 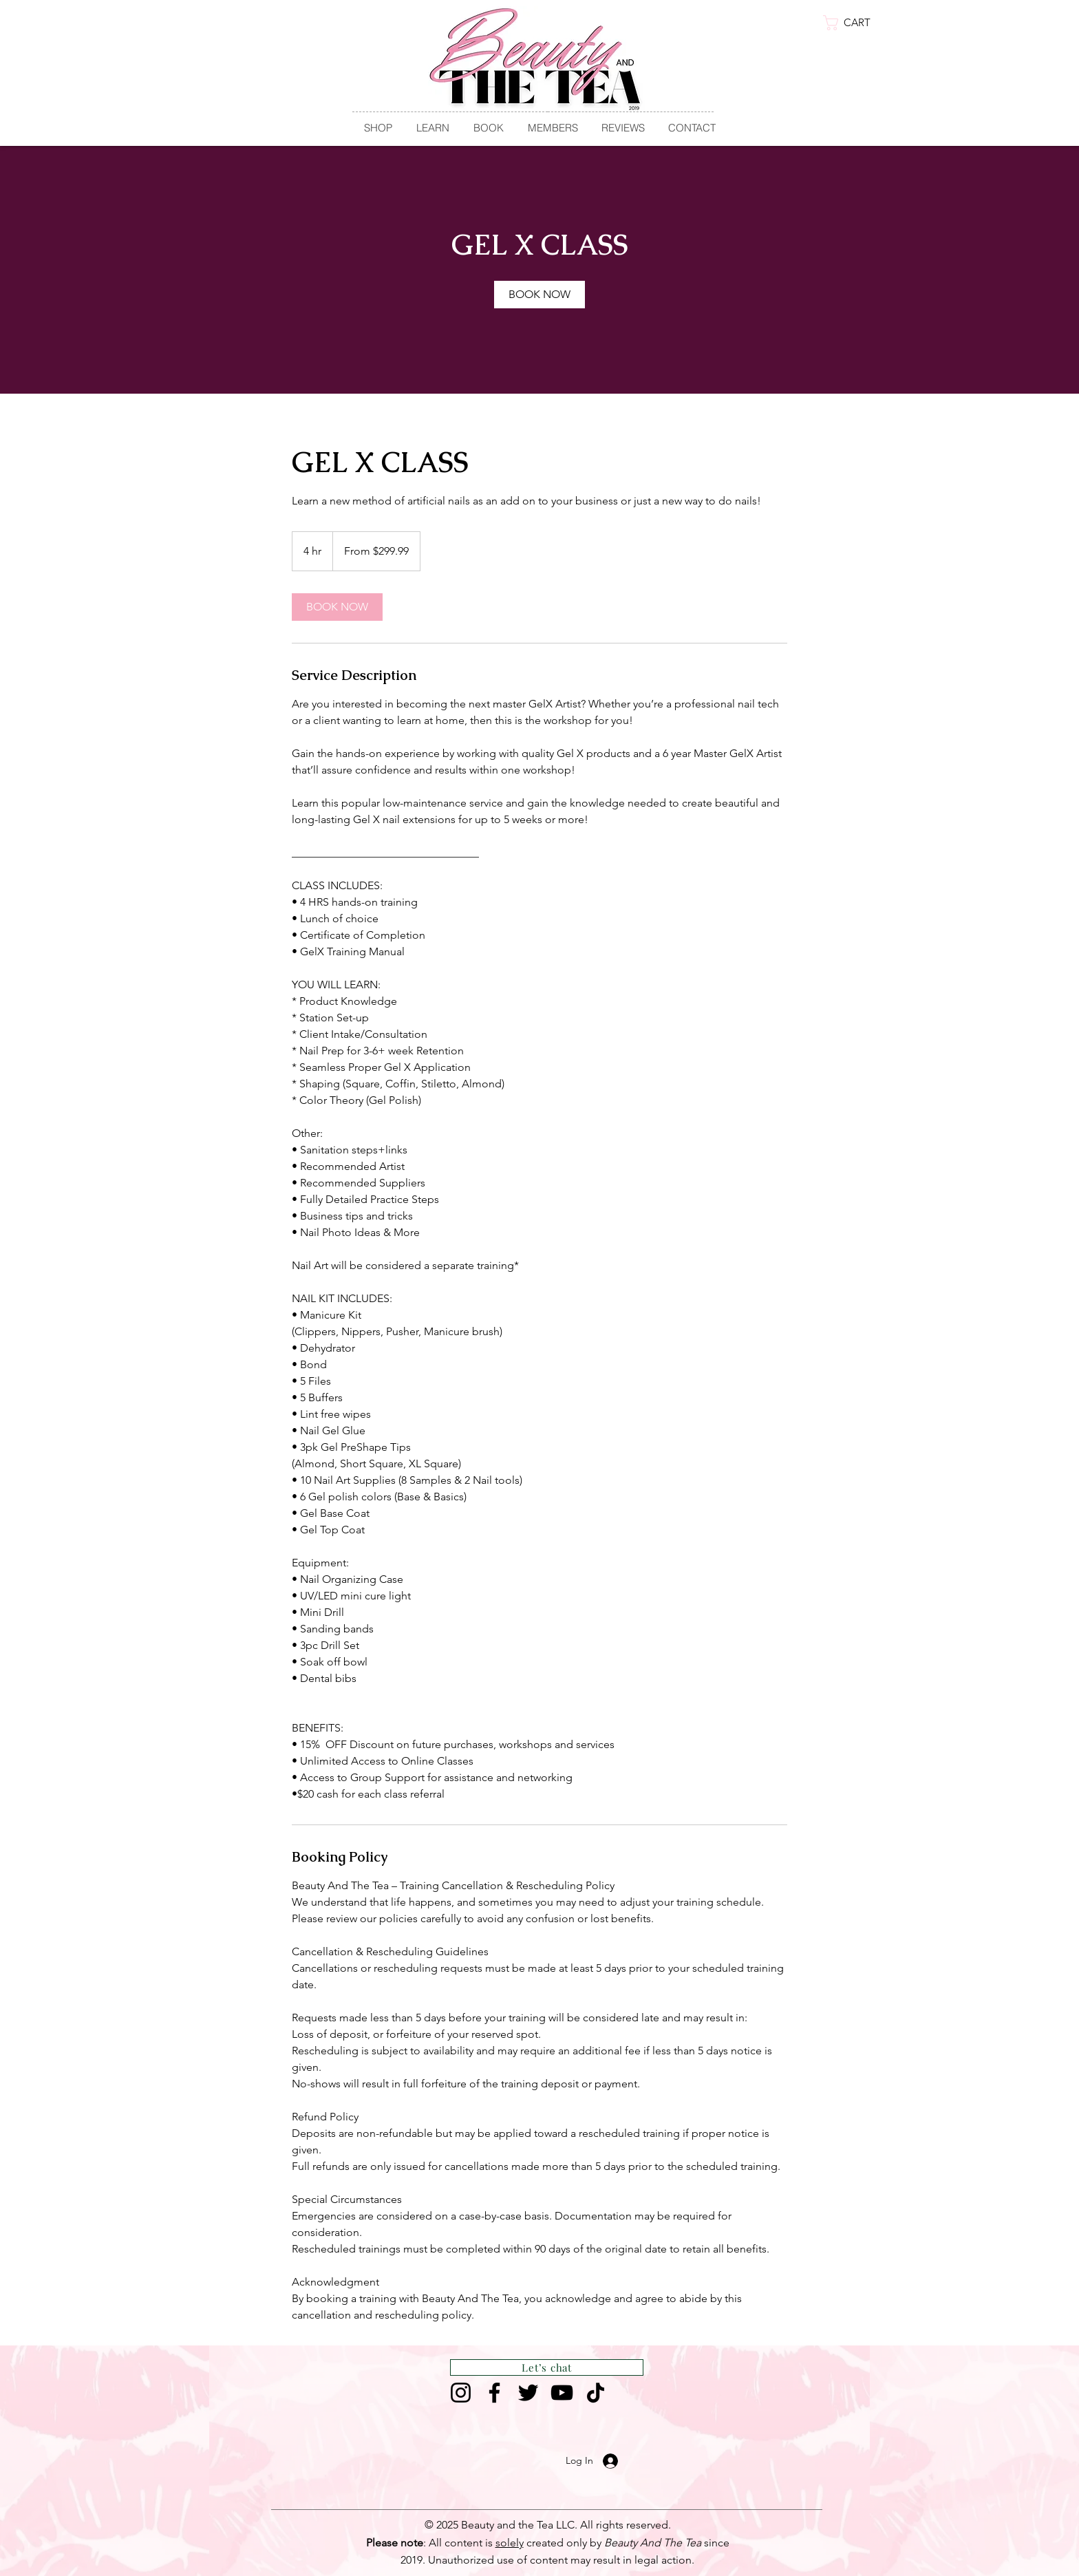 What do you see at coordinates (561, 2392) in the screenshot?
I see `[YouTube]` at bounding box center [561, 2392].